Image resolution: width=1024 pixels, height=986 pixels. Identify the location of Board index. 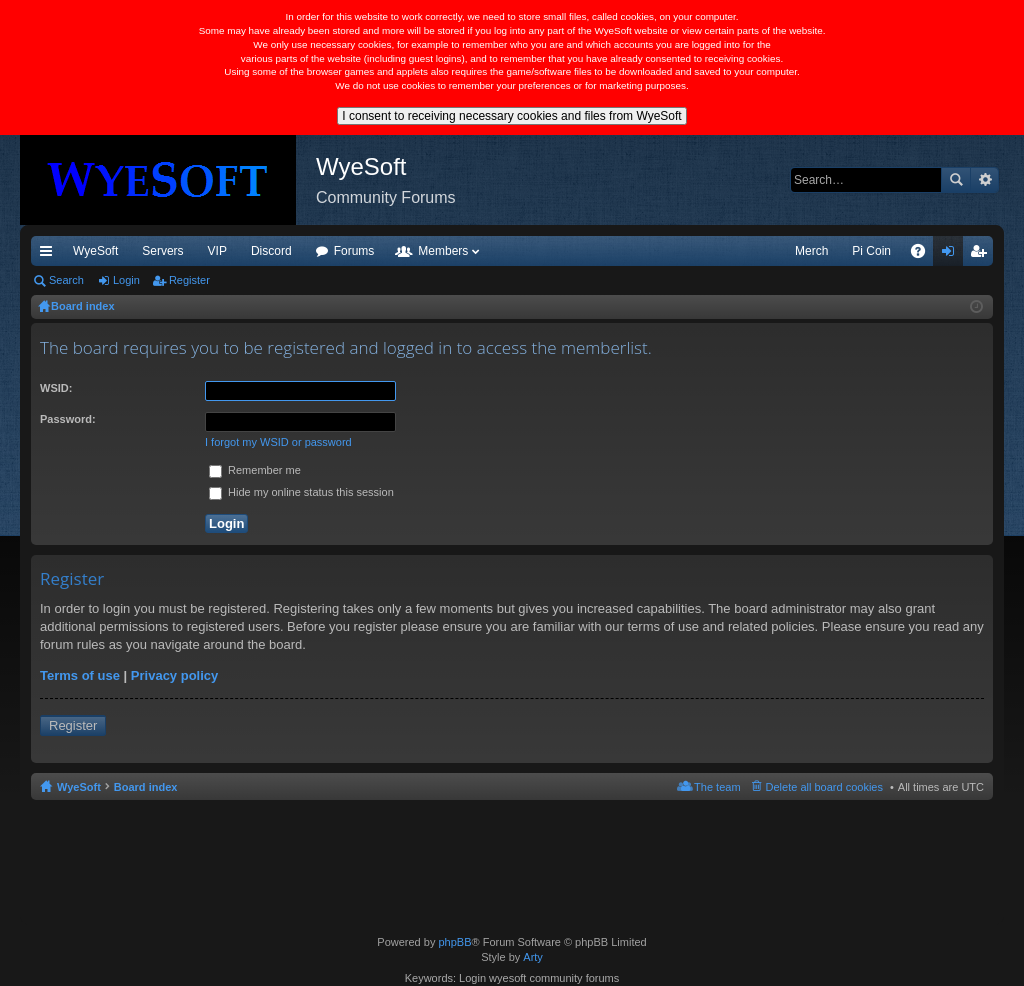
(146, 787).